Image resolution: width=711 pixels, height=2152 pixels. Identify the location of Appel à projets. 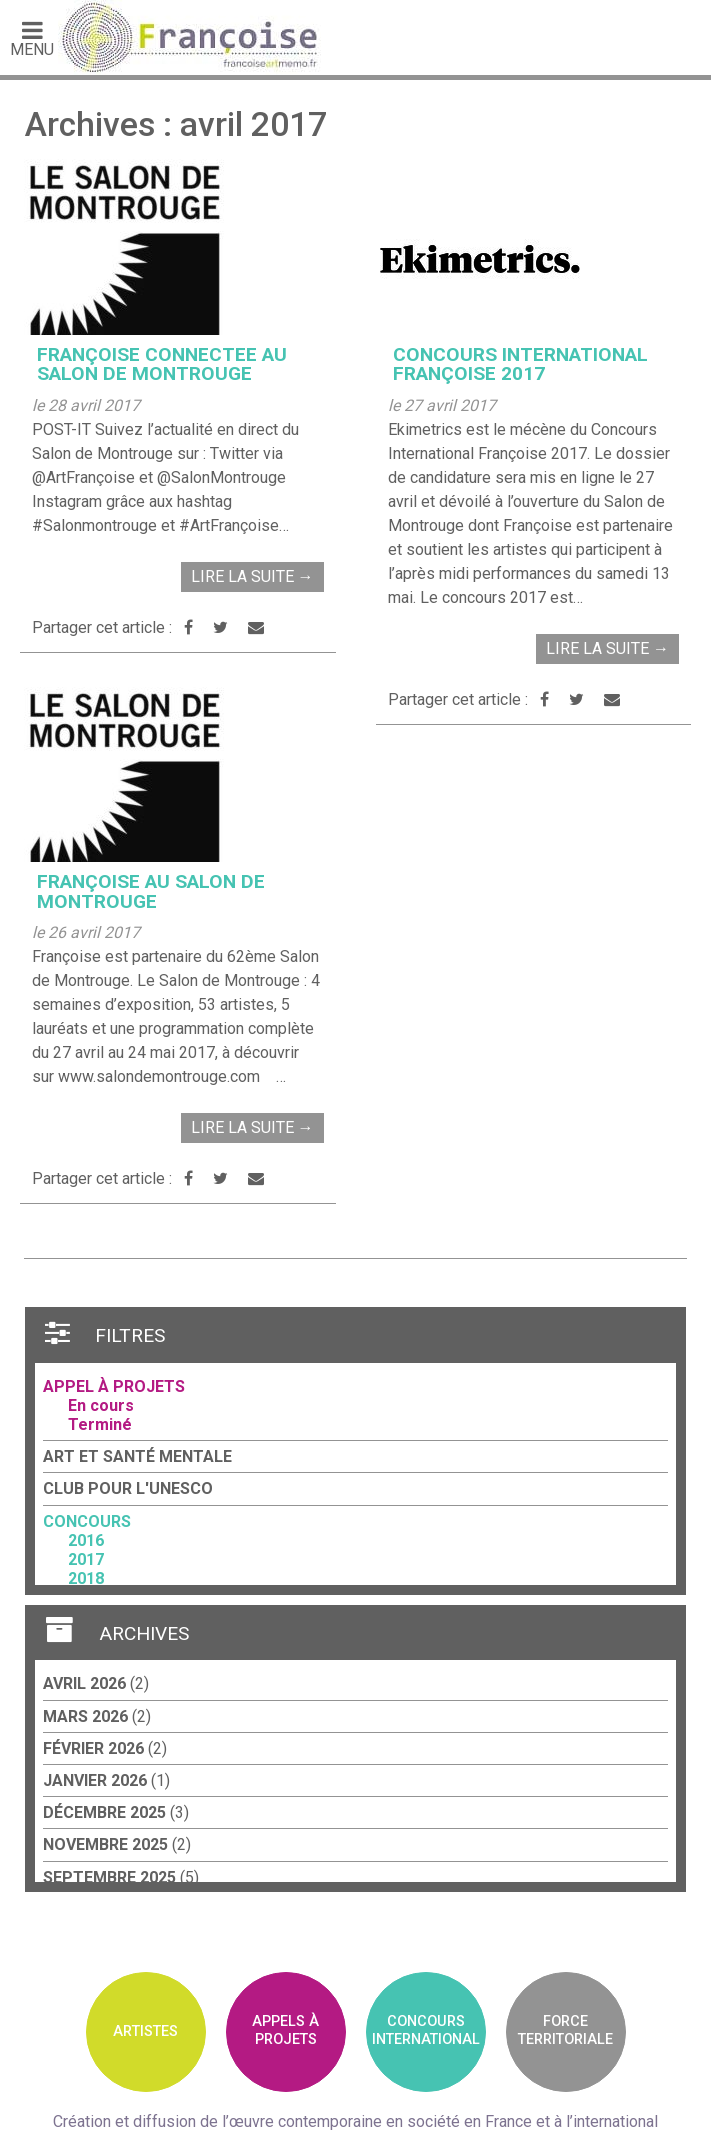
(114, 1386).